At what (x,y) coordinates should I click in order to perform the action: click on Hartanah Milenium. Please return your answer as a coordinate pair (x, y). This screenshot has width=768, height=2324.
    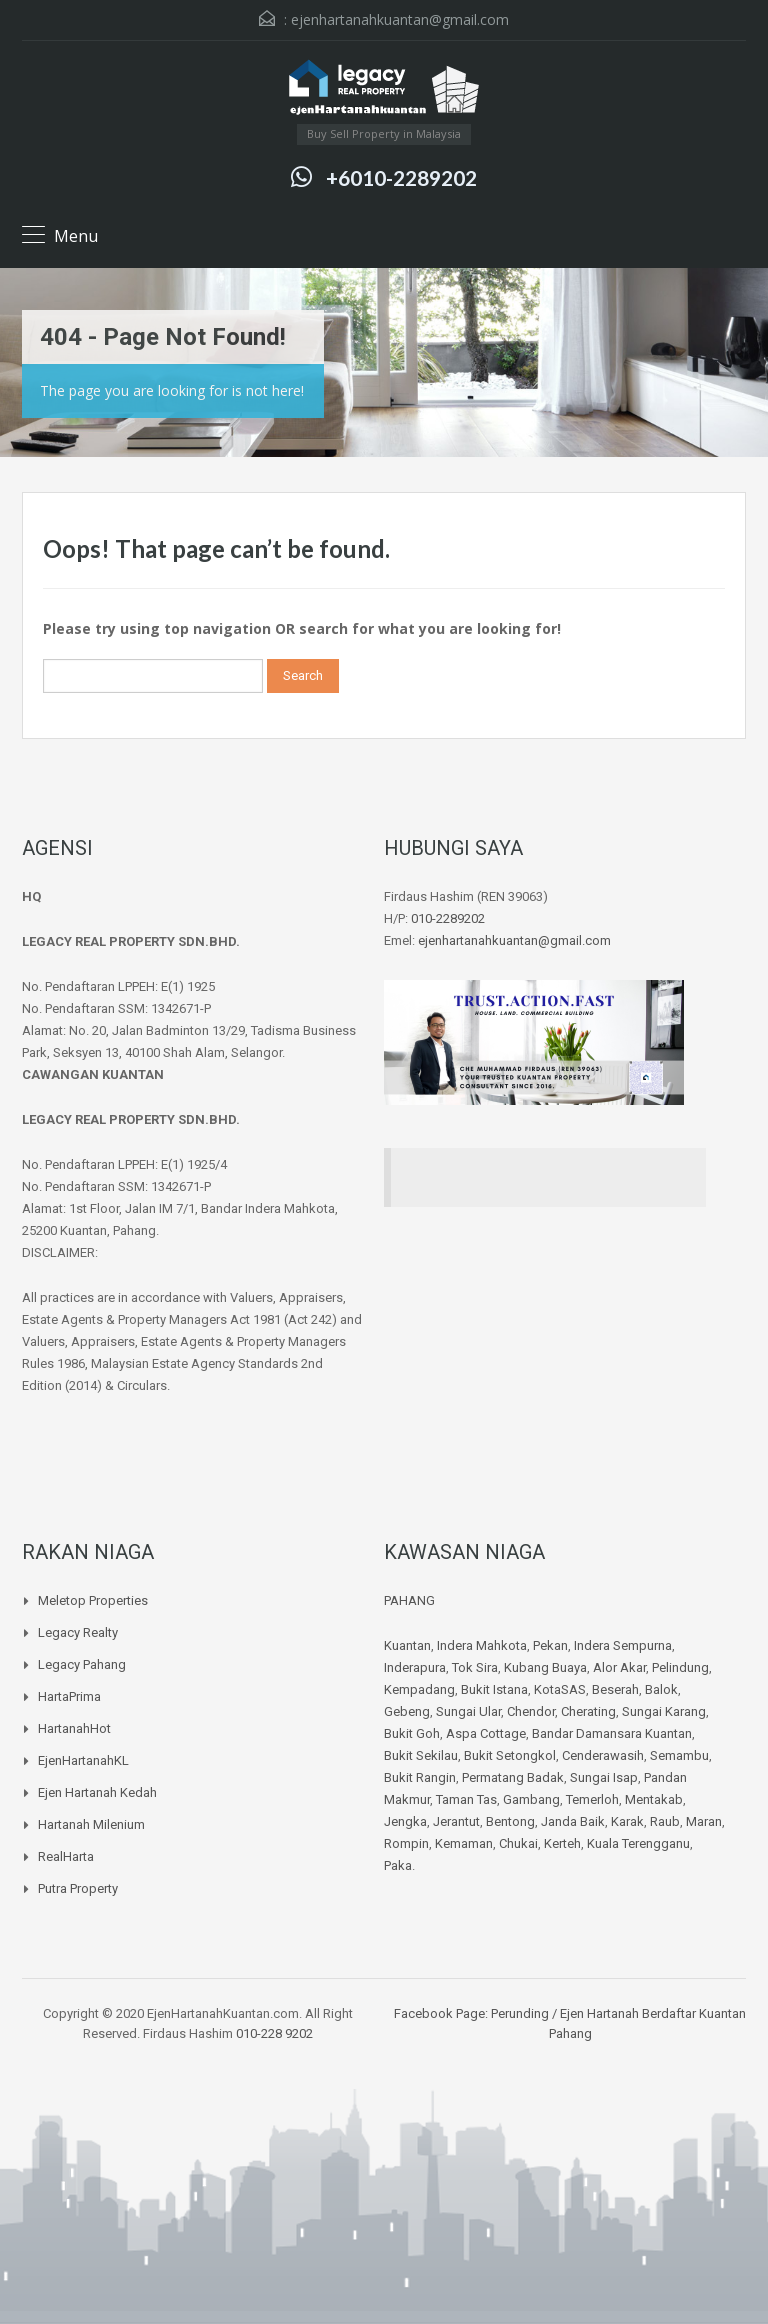
    Looking at the image, I should click on (91, 1824).